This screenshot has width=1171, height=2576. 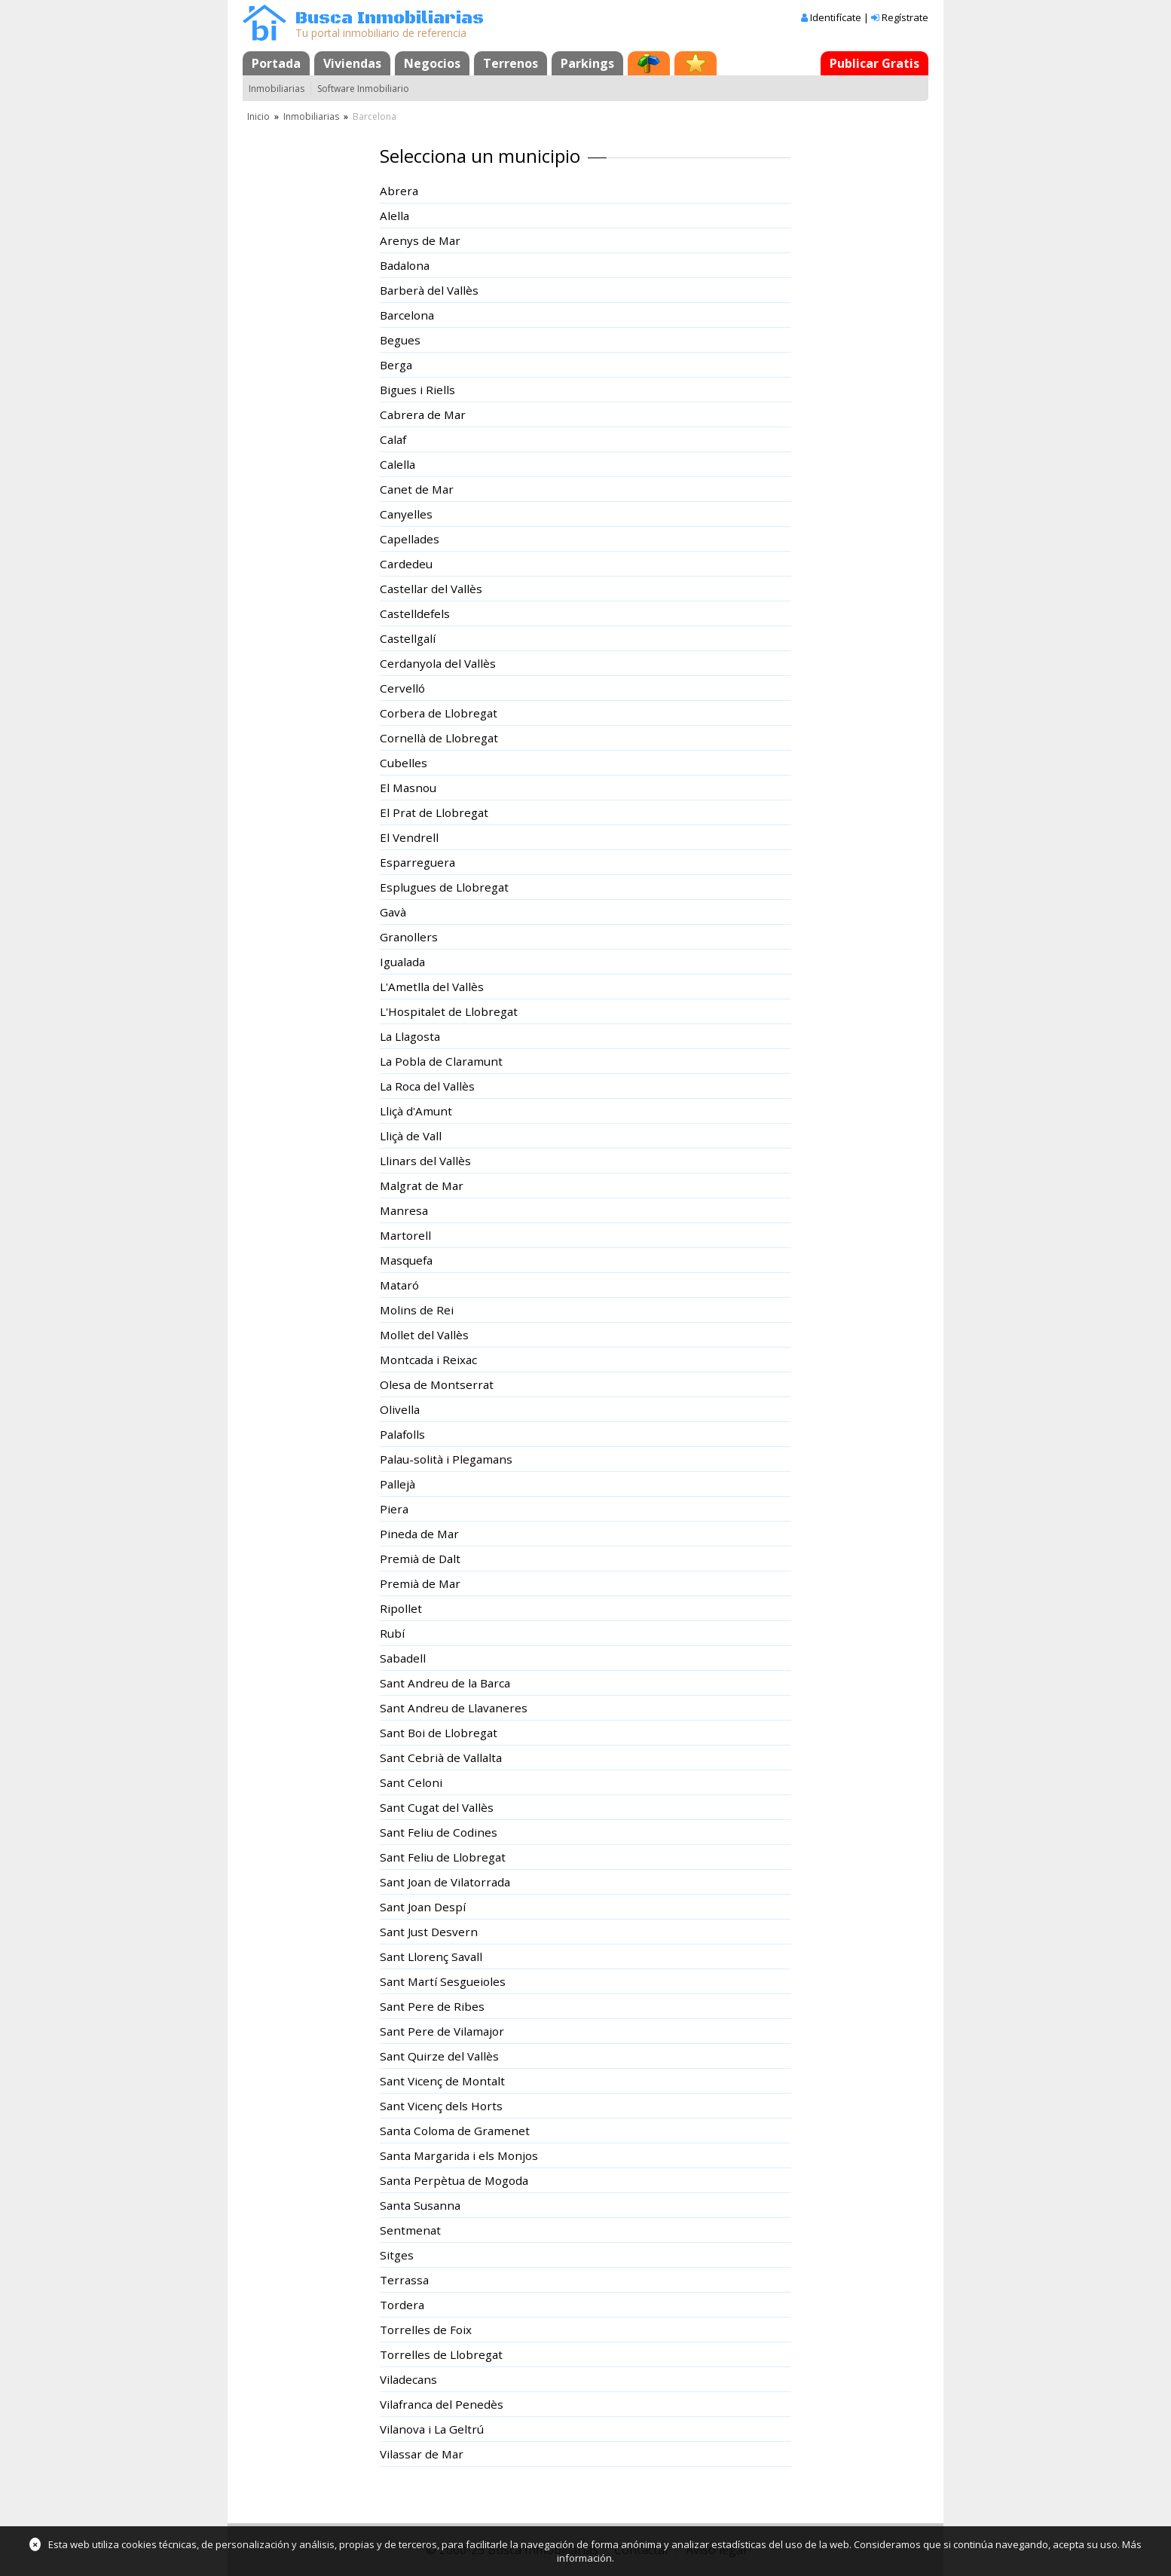 I want to click on Regístrate, so click(x=905, y=17).